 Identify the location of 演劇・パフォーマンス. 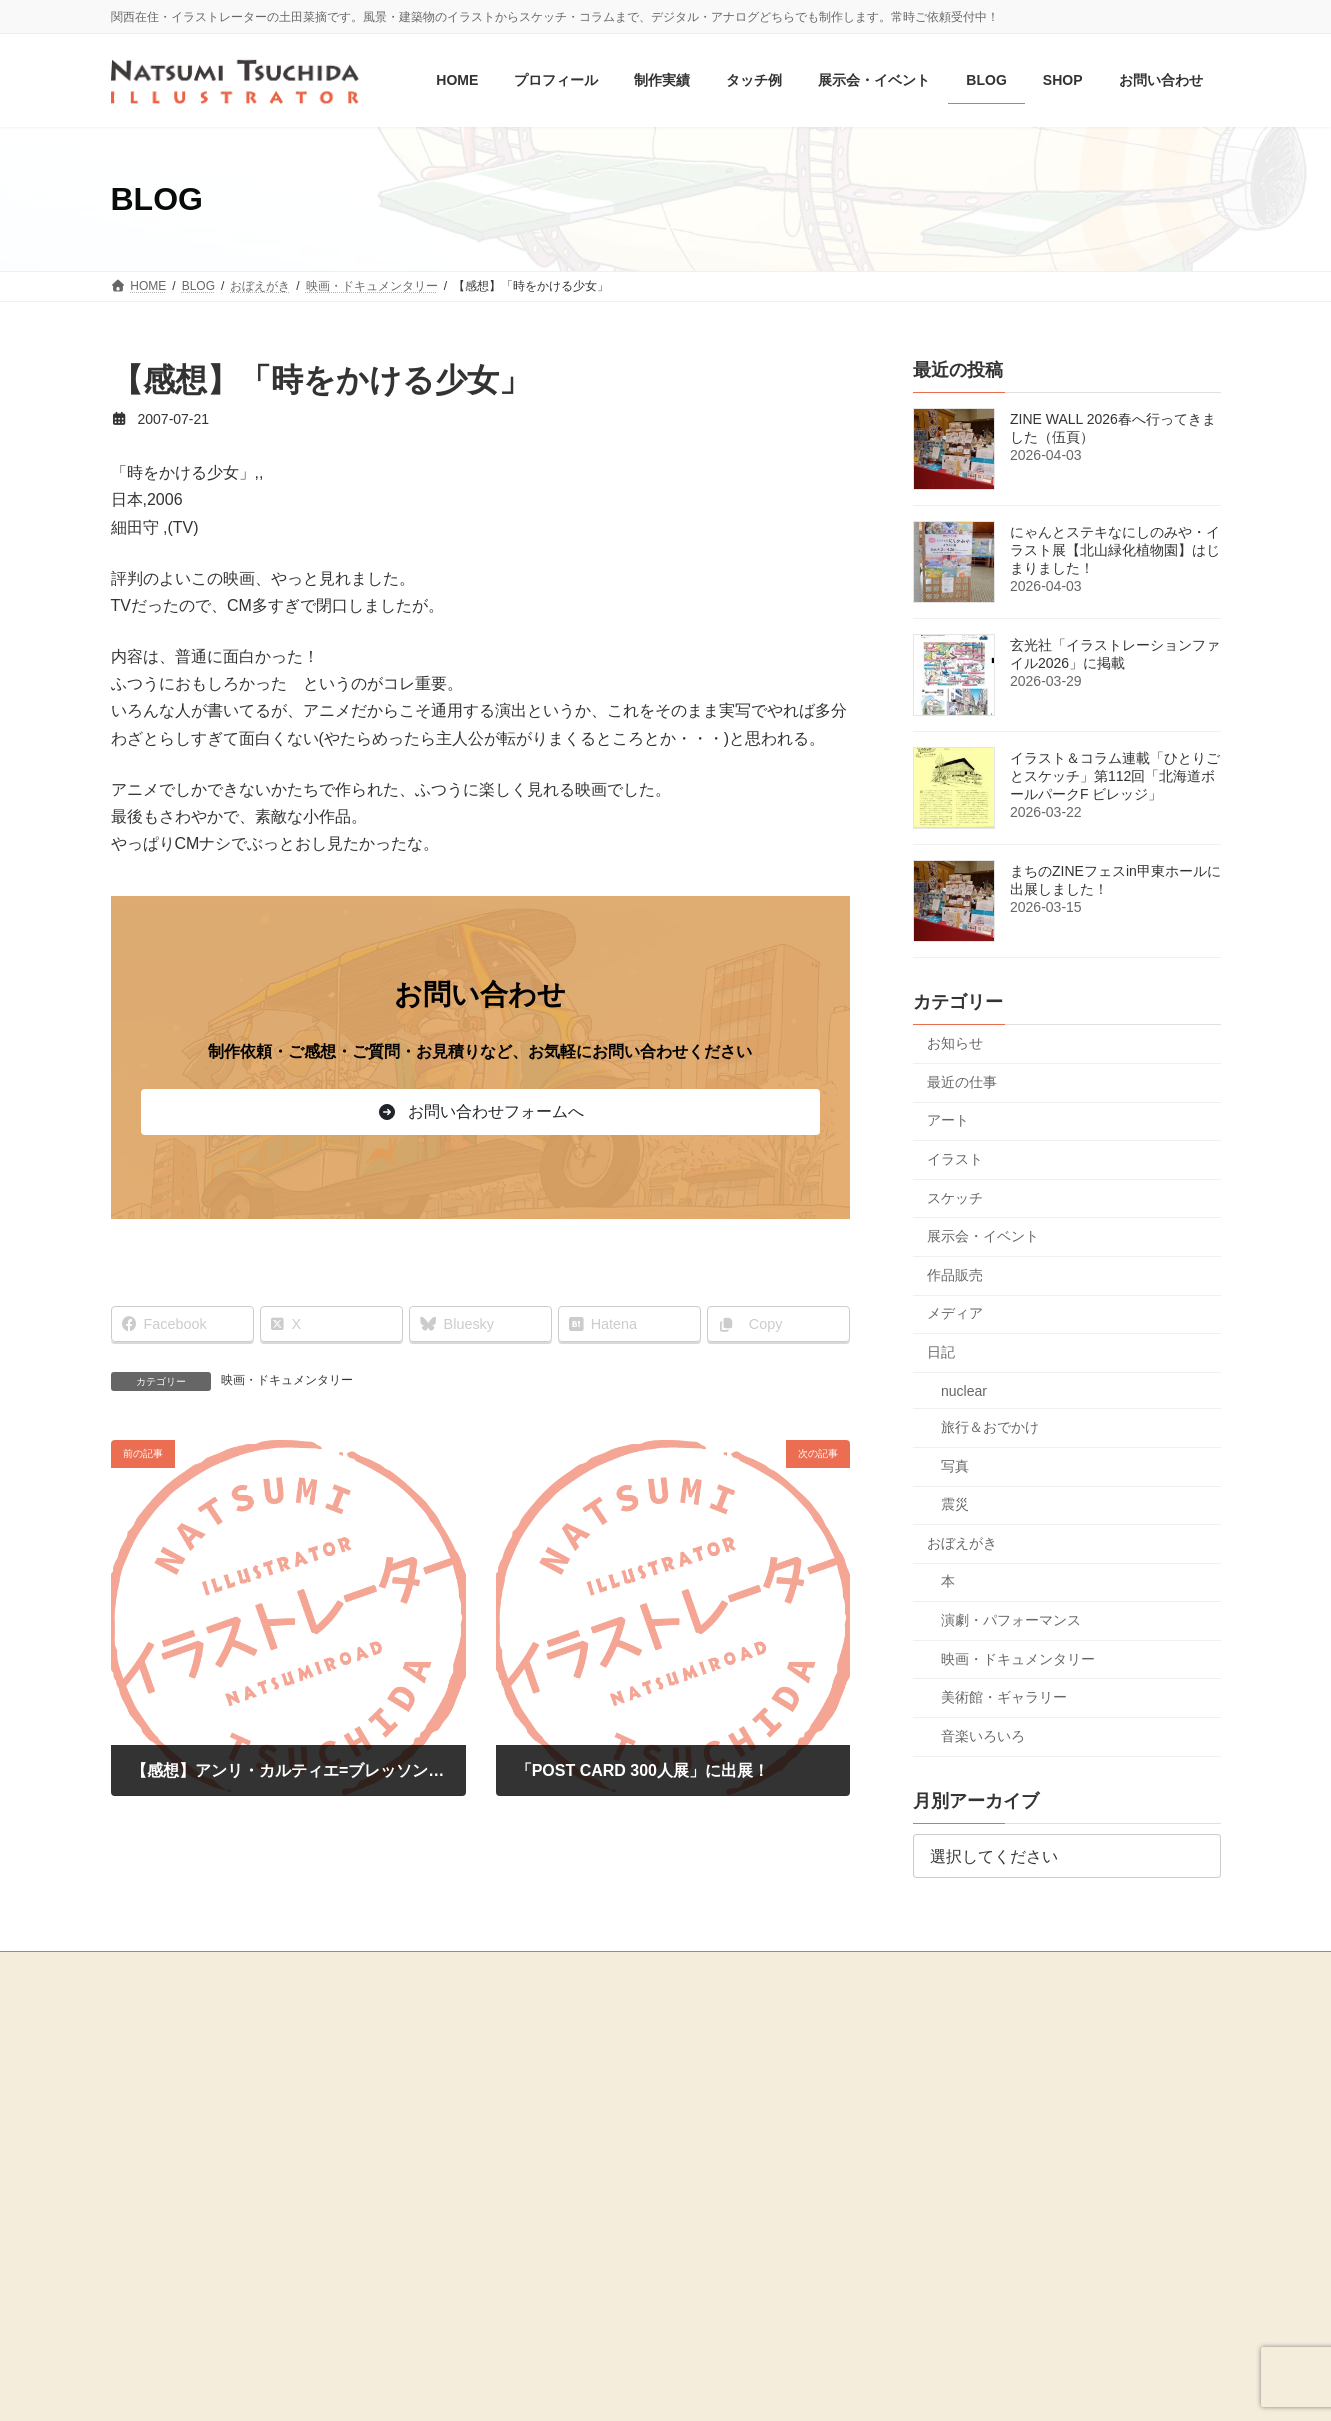
(1011, 1620).